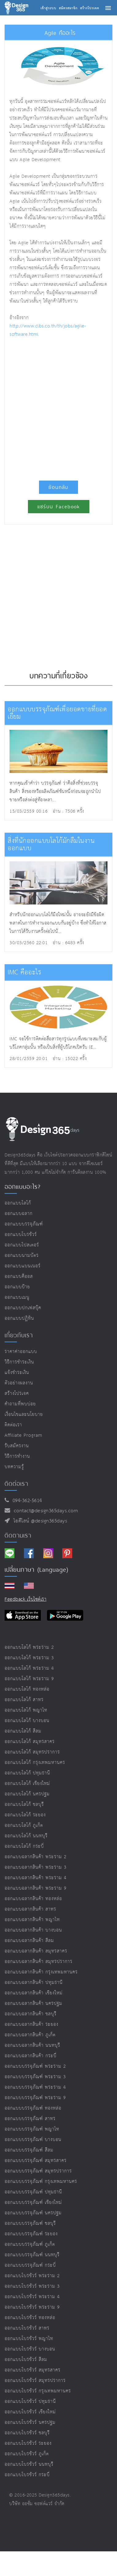  Describe the element at coordinates (19, 1213) in the screenshot. I see `ออกแบบฉลาก` at that location.